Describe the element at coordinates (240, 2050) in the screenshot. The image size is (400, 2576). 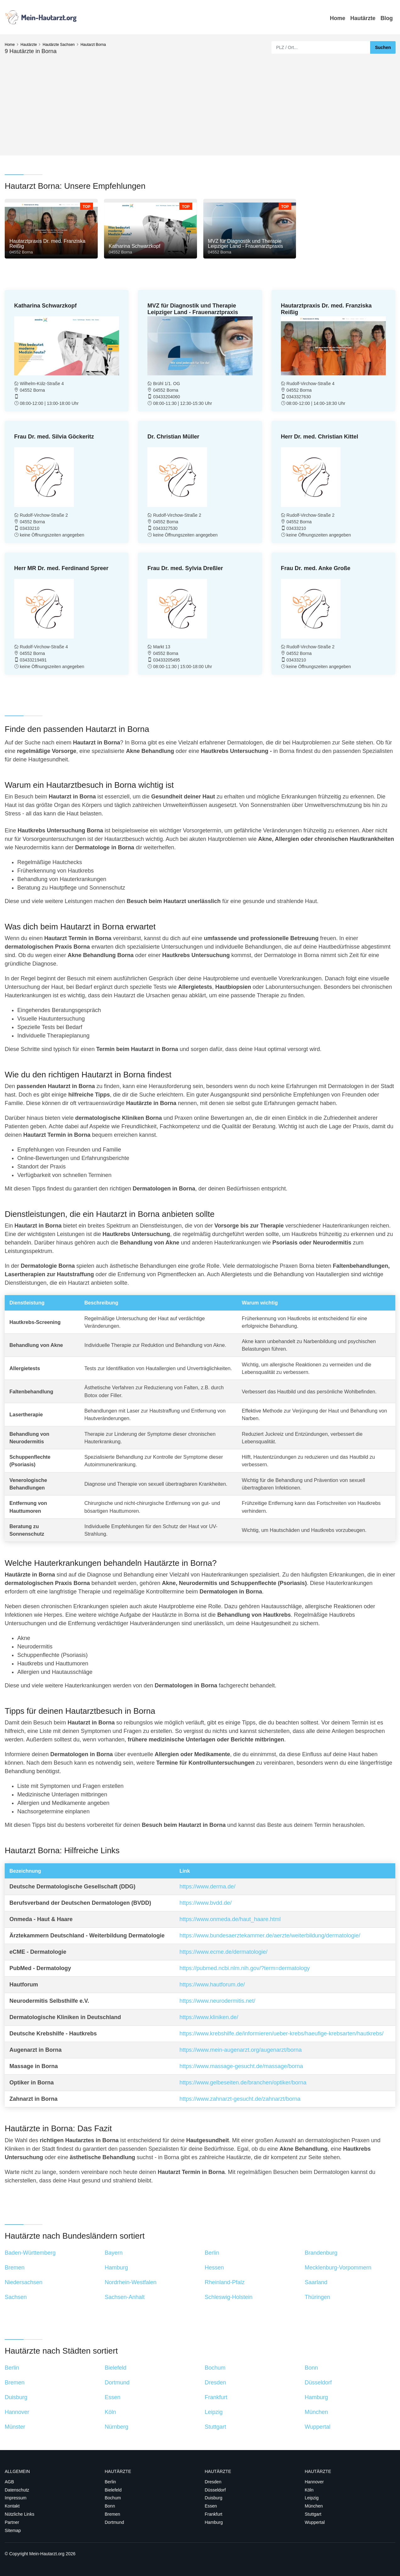
I see `https://www.mein-augenarzt.org/augenarzt/borna` at that location.